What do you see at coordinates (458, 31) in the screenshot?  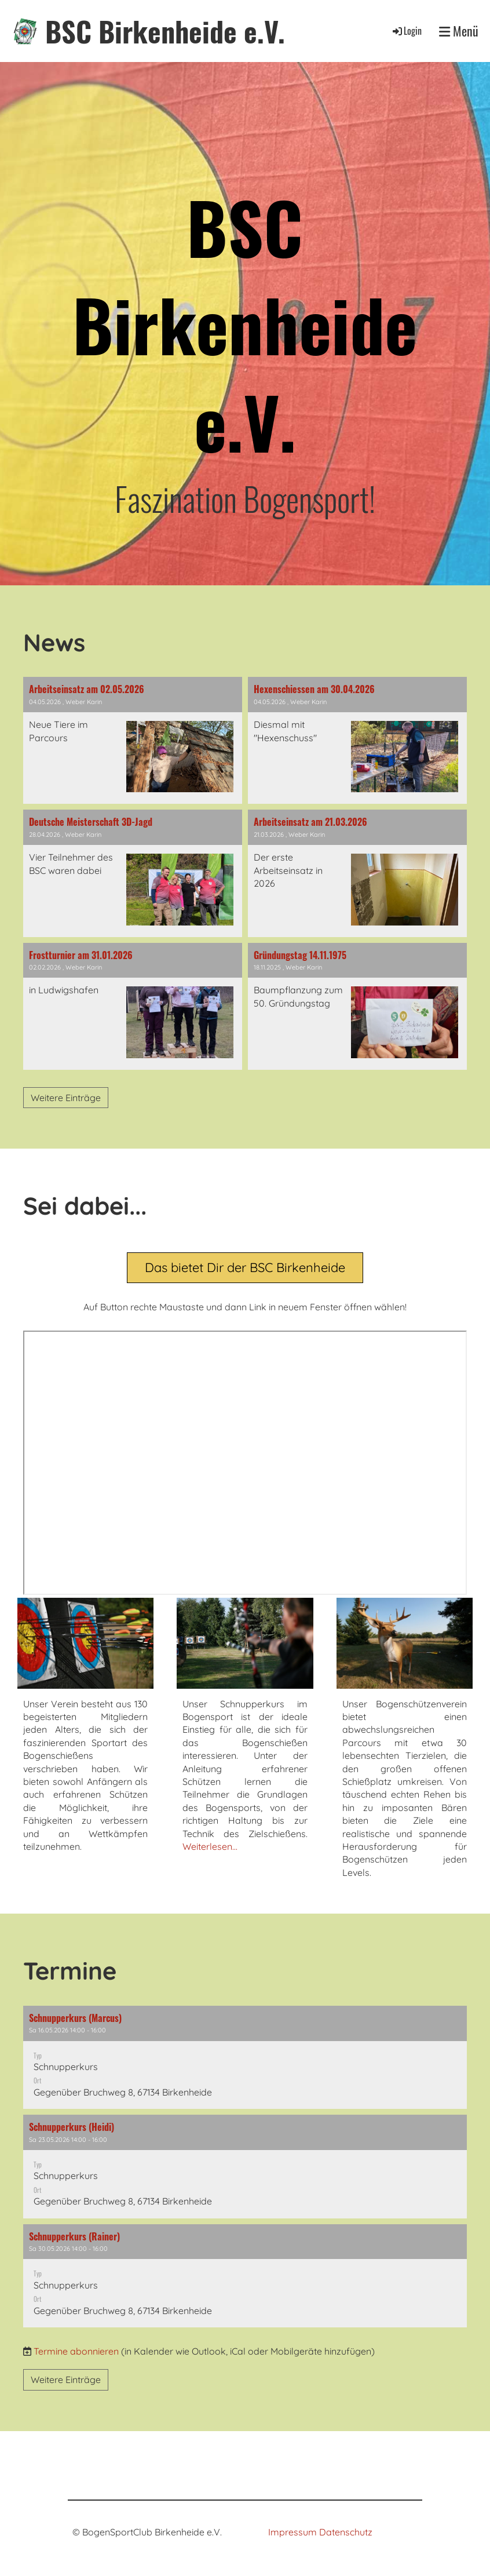 I see `Menü` at bounding box center [458, 31].